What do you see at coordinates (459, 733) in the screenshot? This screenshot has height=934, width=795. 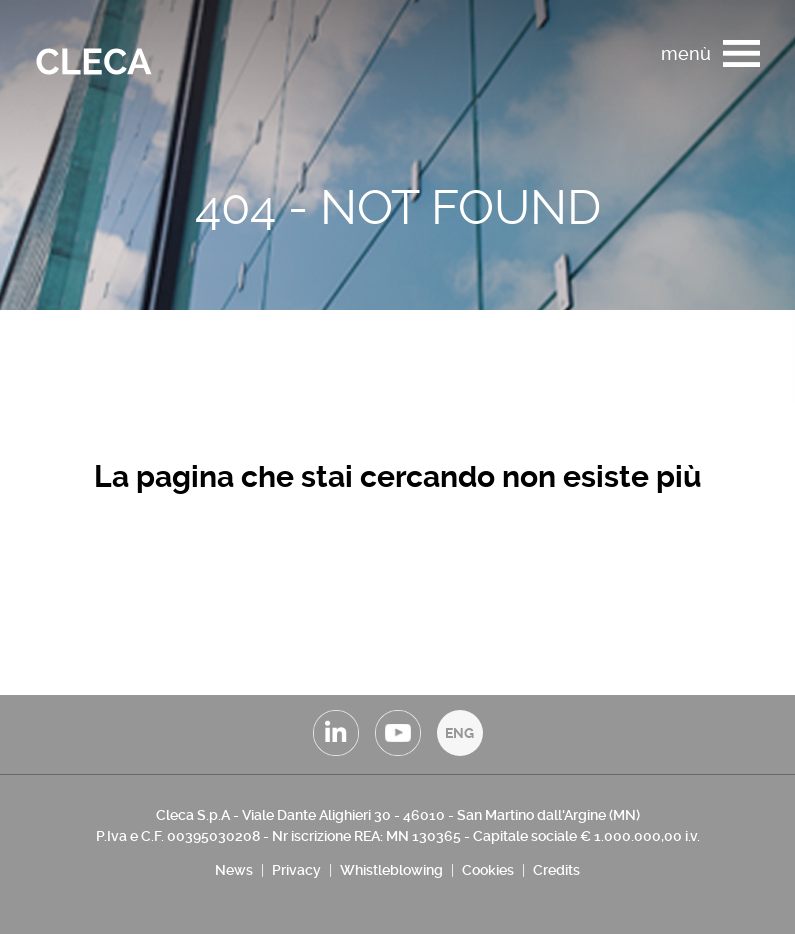 I see `ENG` at bounding box center [459, 733].